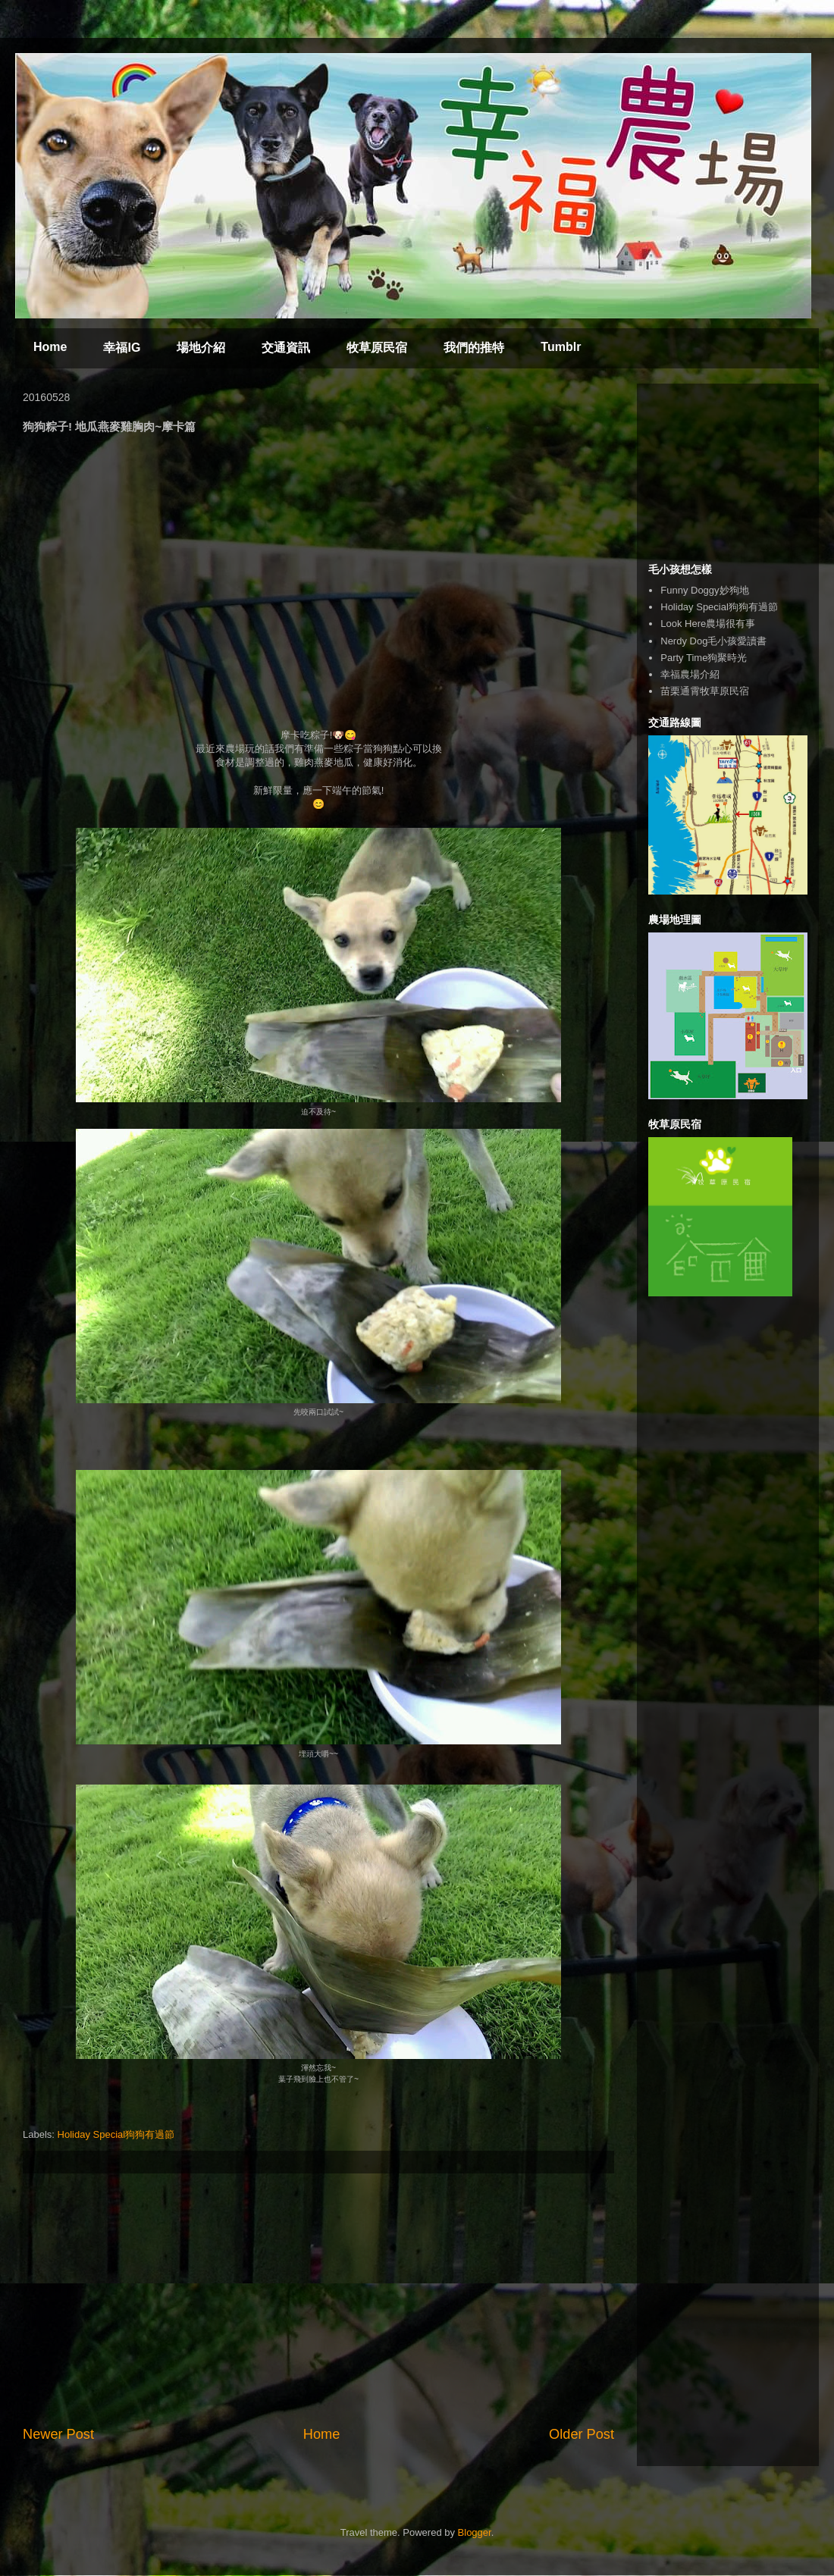 Image resolution: width=834 pixels, height=2576 pixels. Describe the element at coordinates (581, 2434) in the screenshot. I see `Older Post` at that location.